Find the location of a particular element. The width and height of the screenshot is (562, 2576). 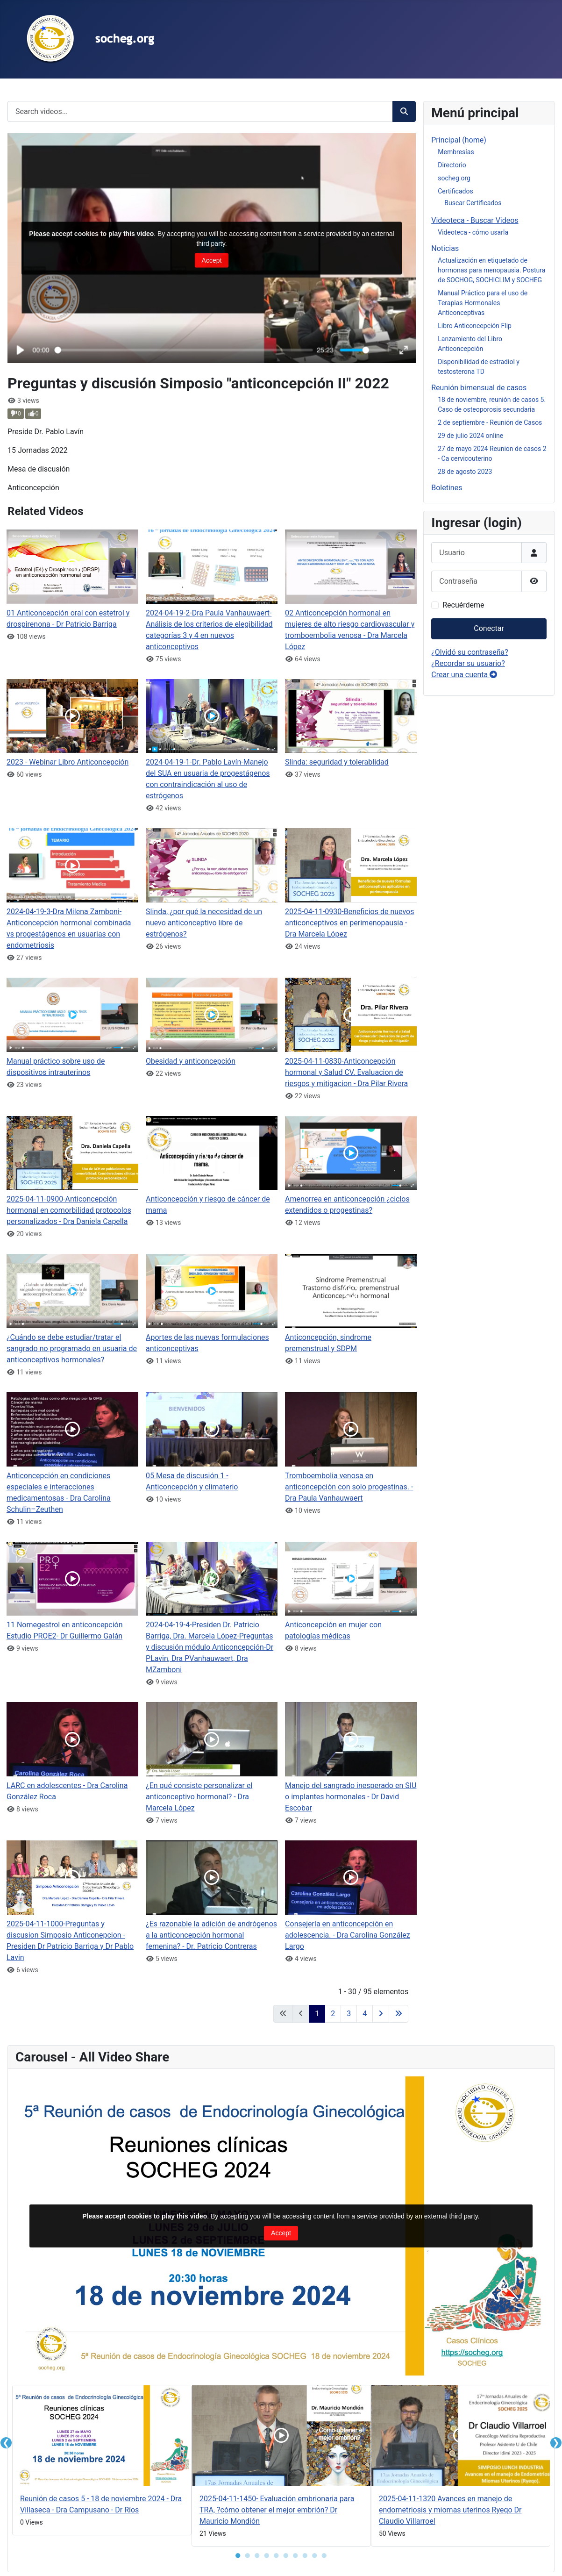

Certificados is located at coordinates (455, 191).